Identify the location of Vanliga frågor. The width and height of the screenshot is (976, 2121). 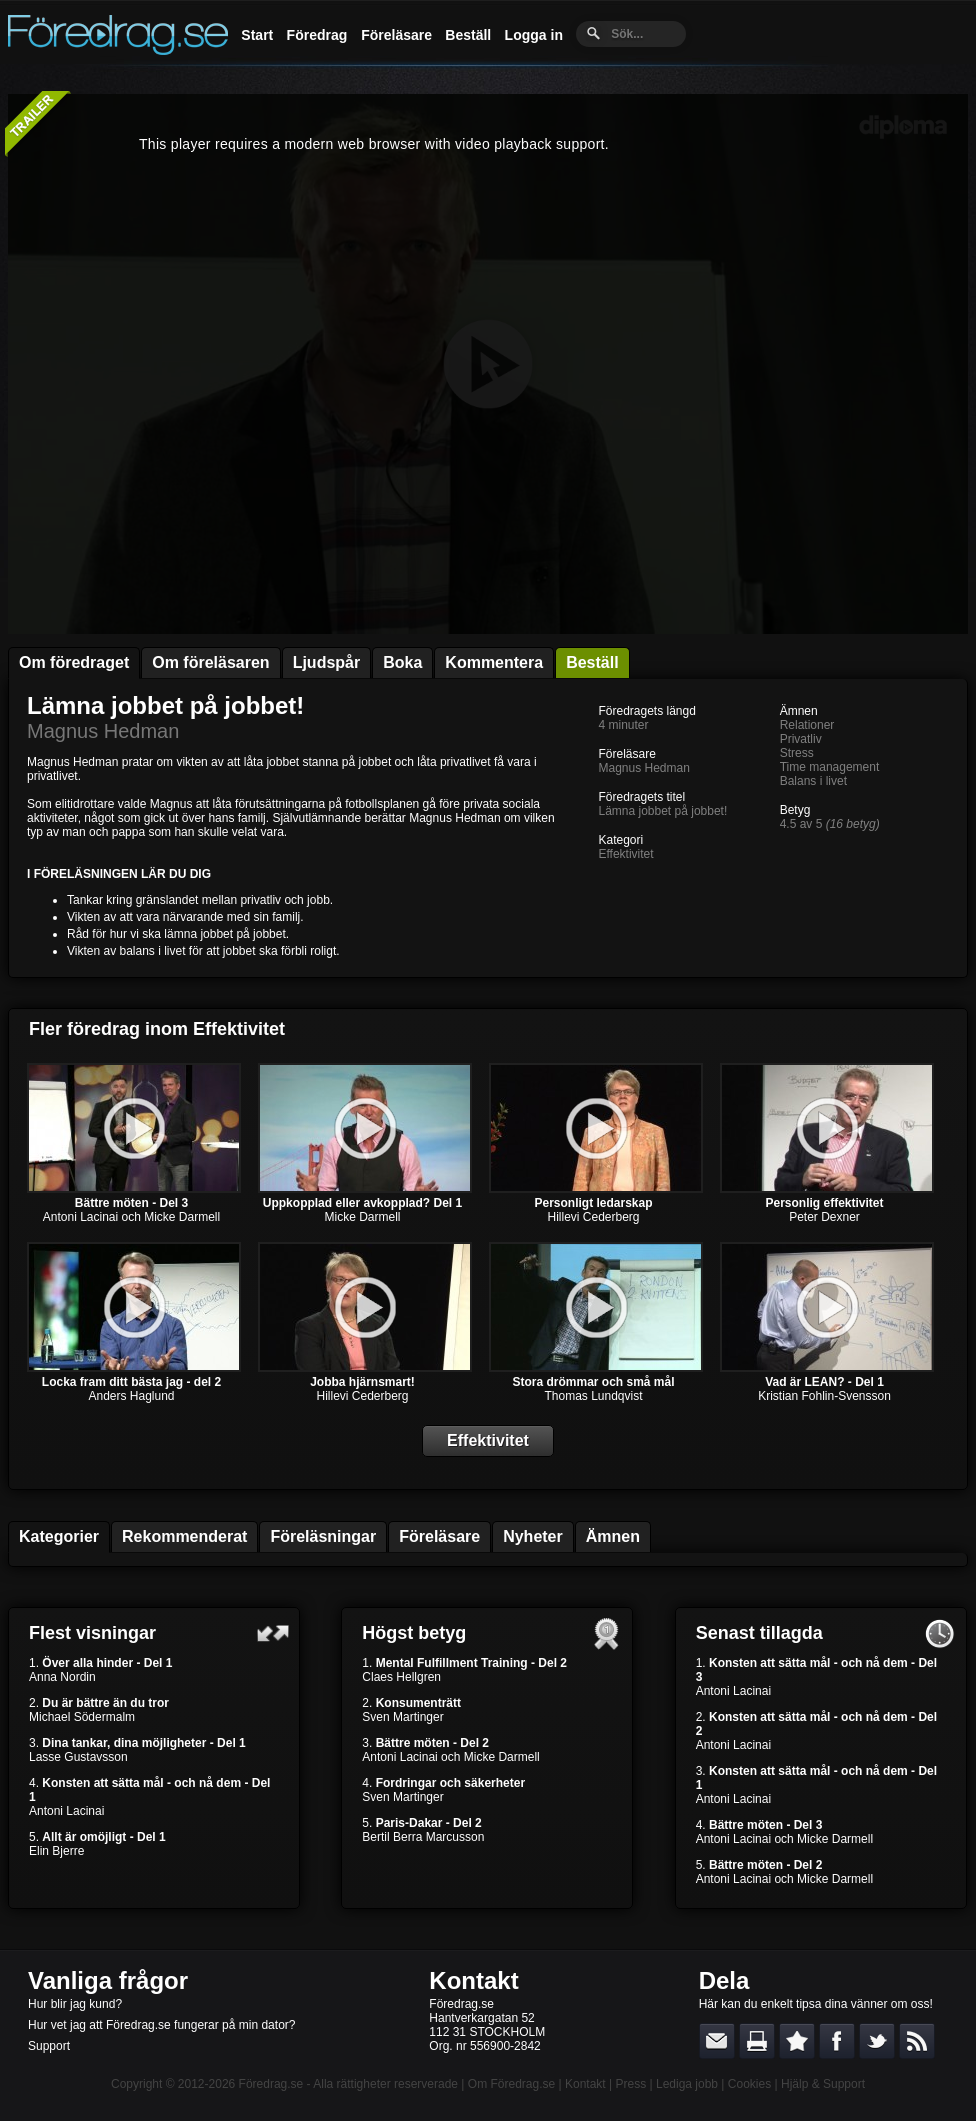
(108, 1980).